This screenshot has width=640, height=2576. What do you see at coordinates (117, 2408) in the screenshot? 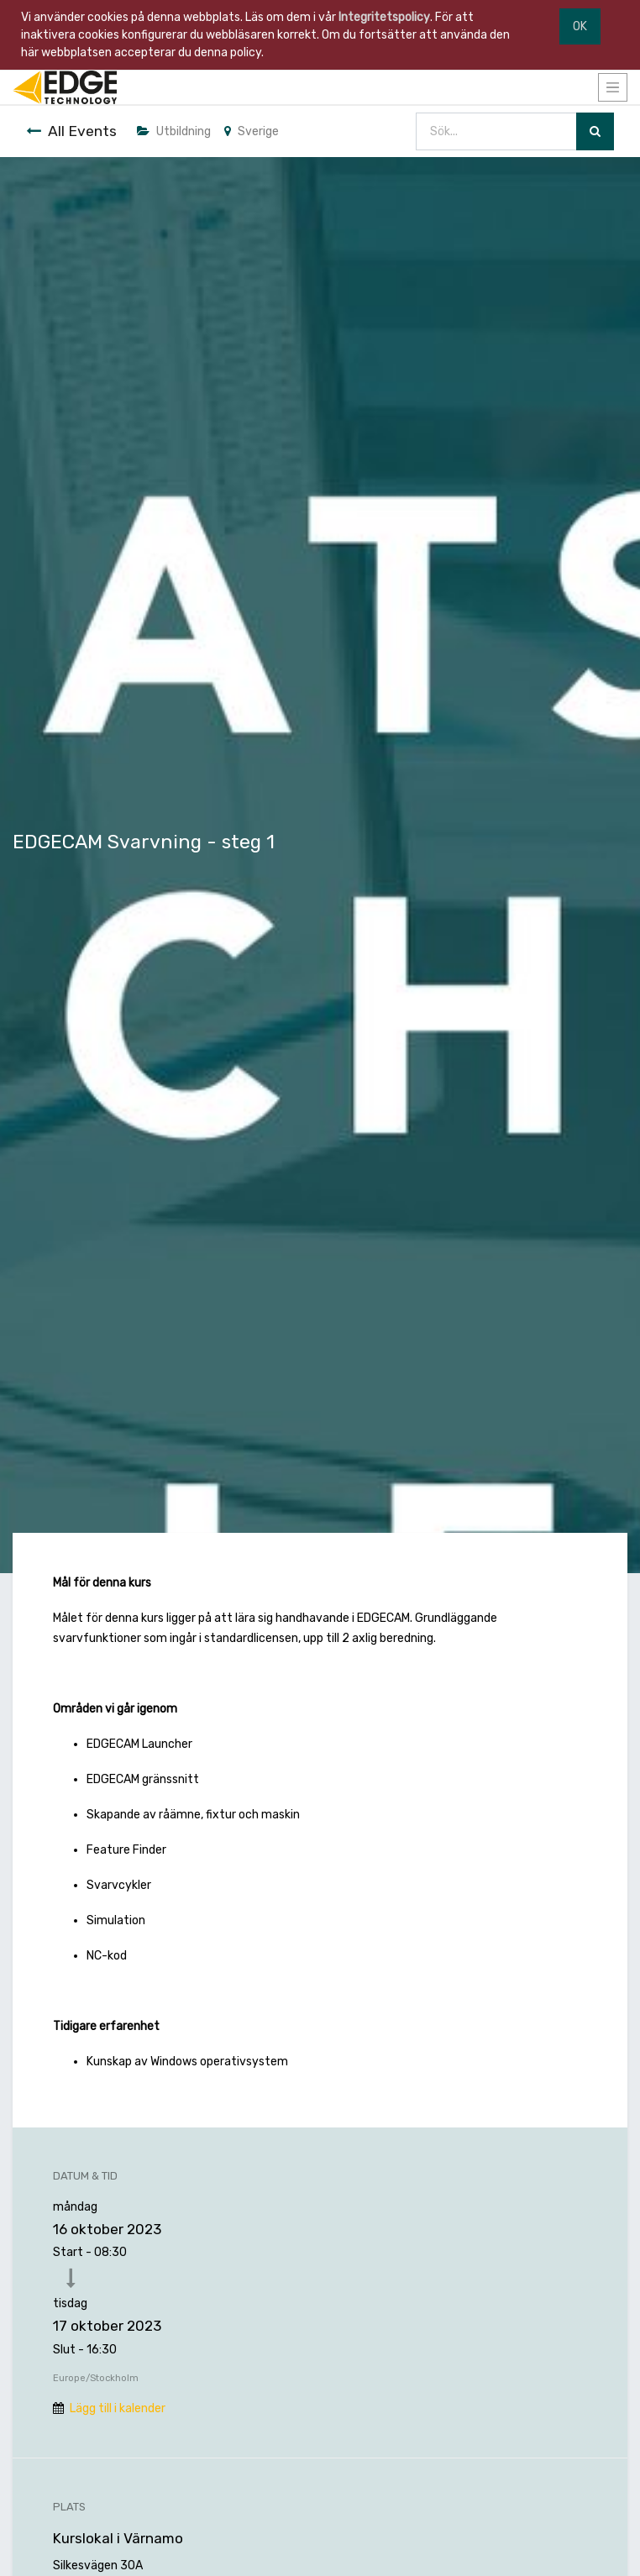
I see `Lägg till i kalender [button]` at bounding box center [117, 2408].